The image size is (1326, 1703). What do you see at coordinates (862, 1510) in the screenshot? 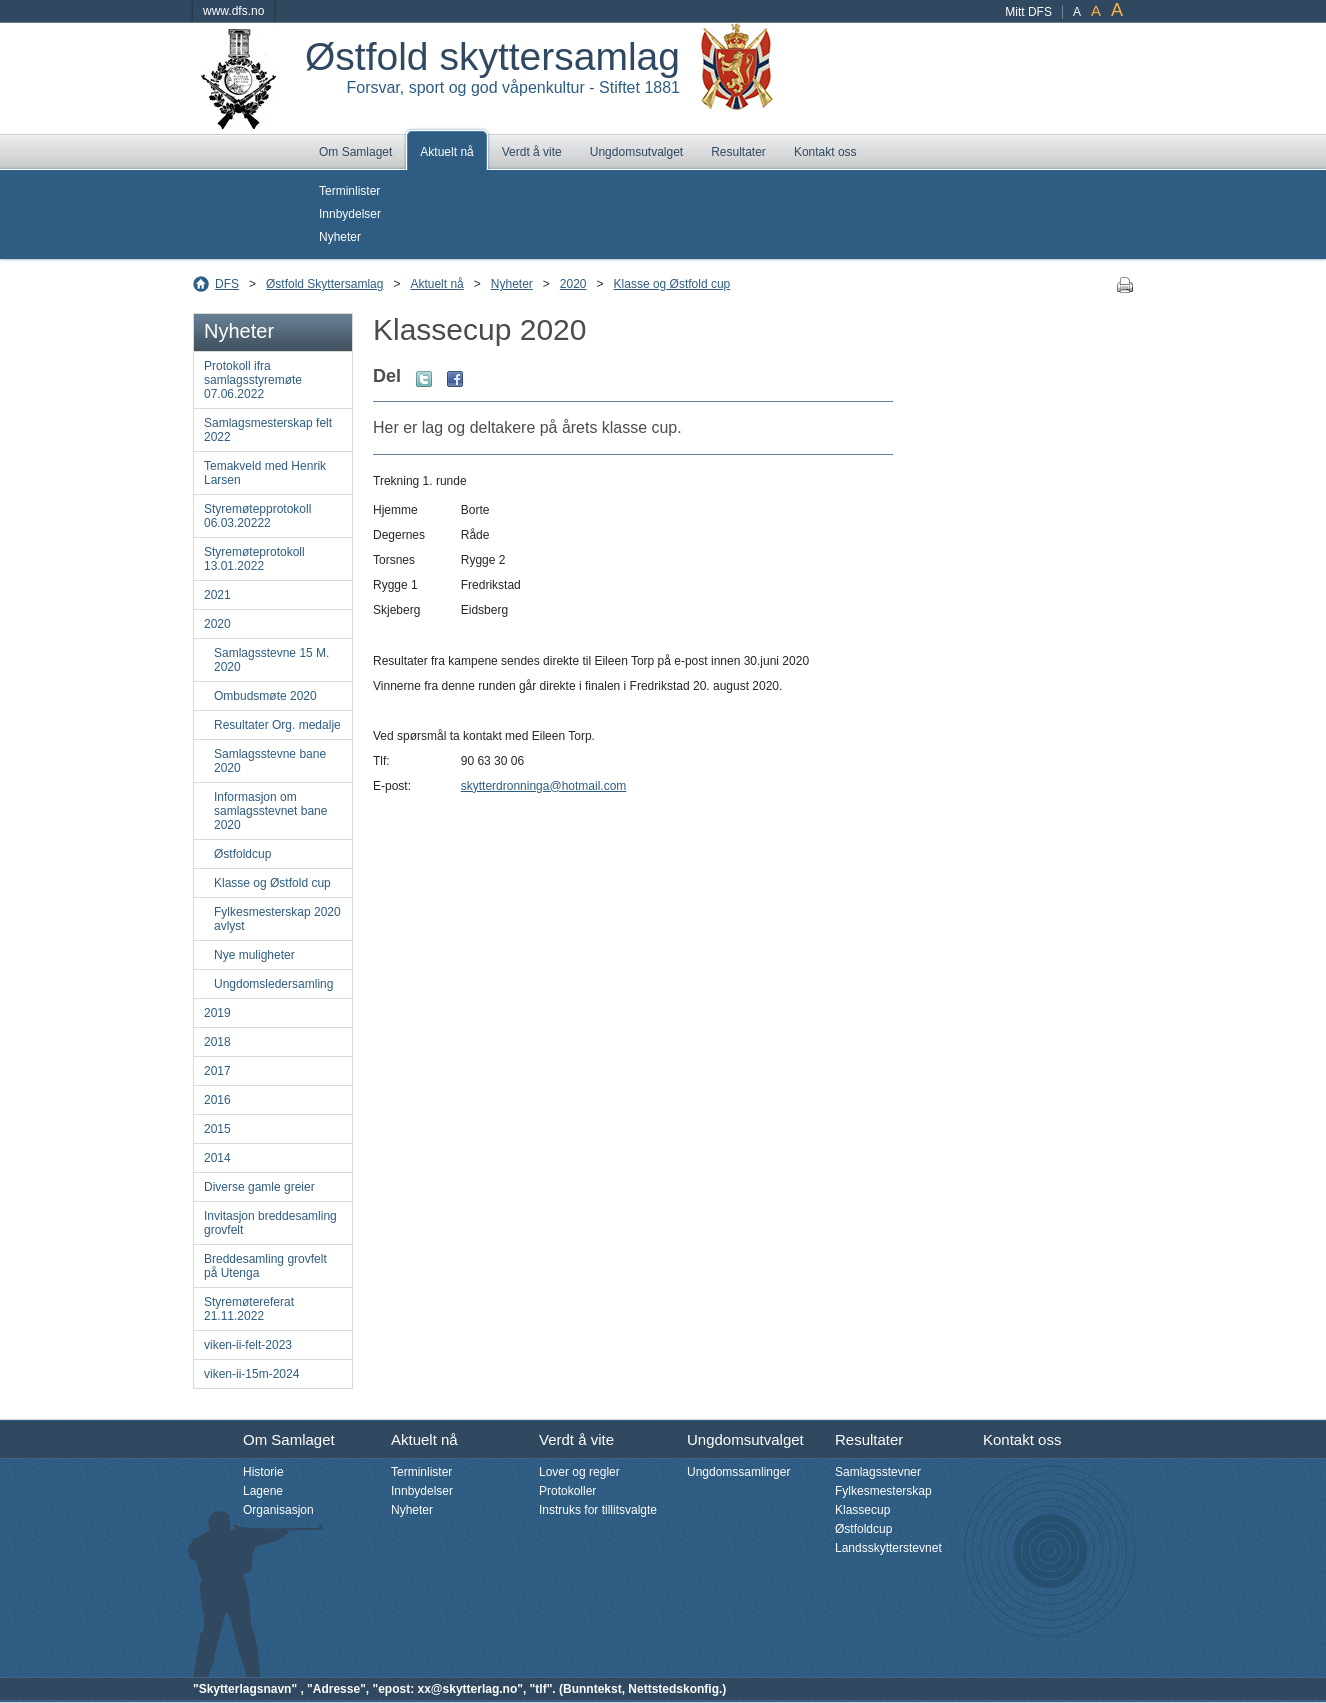
I see `Klassecup` at bounding box center [862, 1510].